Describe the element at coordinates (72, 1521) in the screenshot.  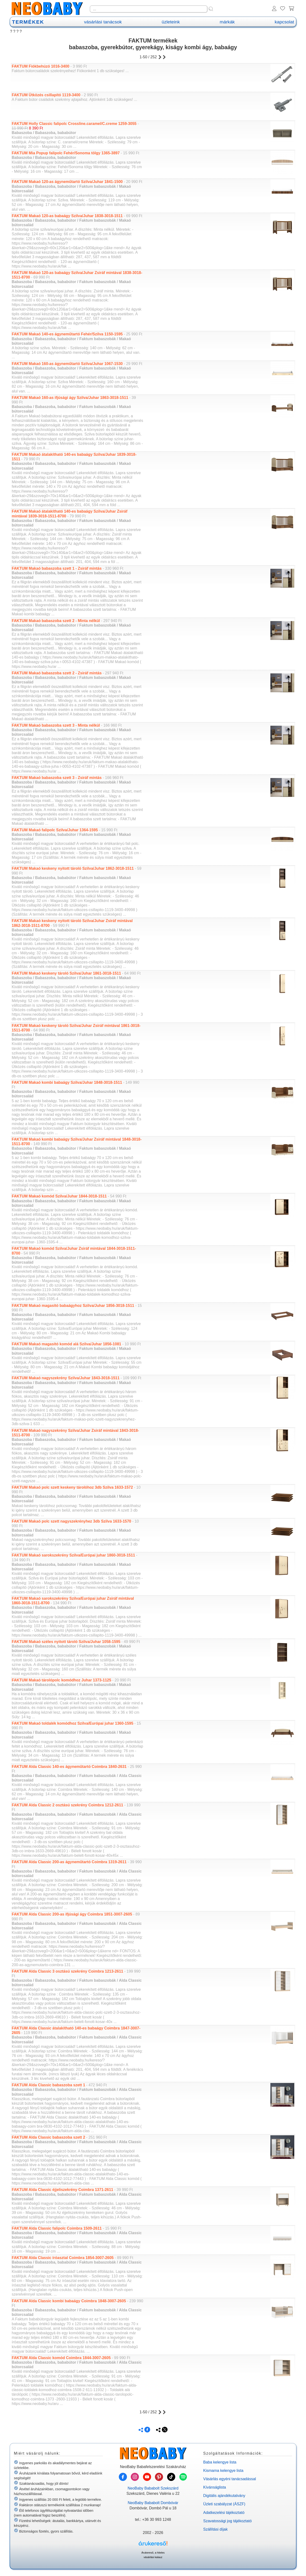
I see `FAKTUM Makaó polc szett nagyszekrényhez 3db Szilva 1633-1570` at that location.